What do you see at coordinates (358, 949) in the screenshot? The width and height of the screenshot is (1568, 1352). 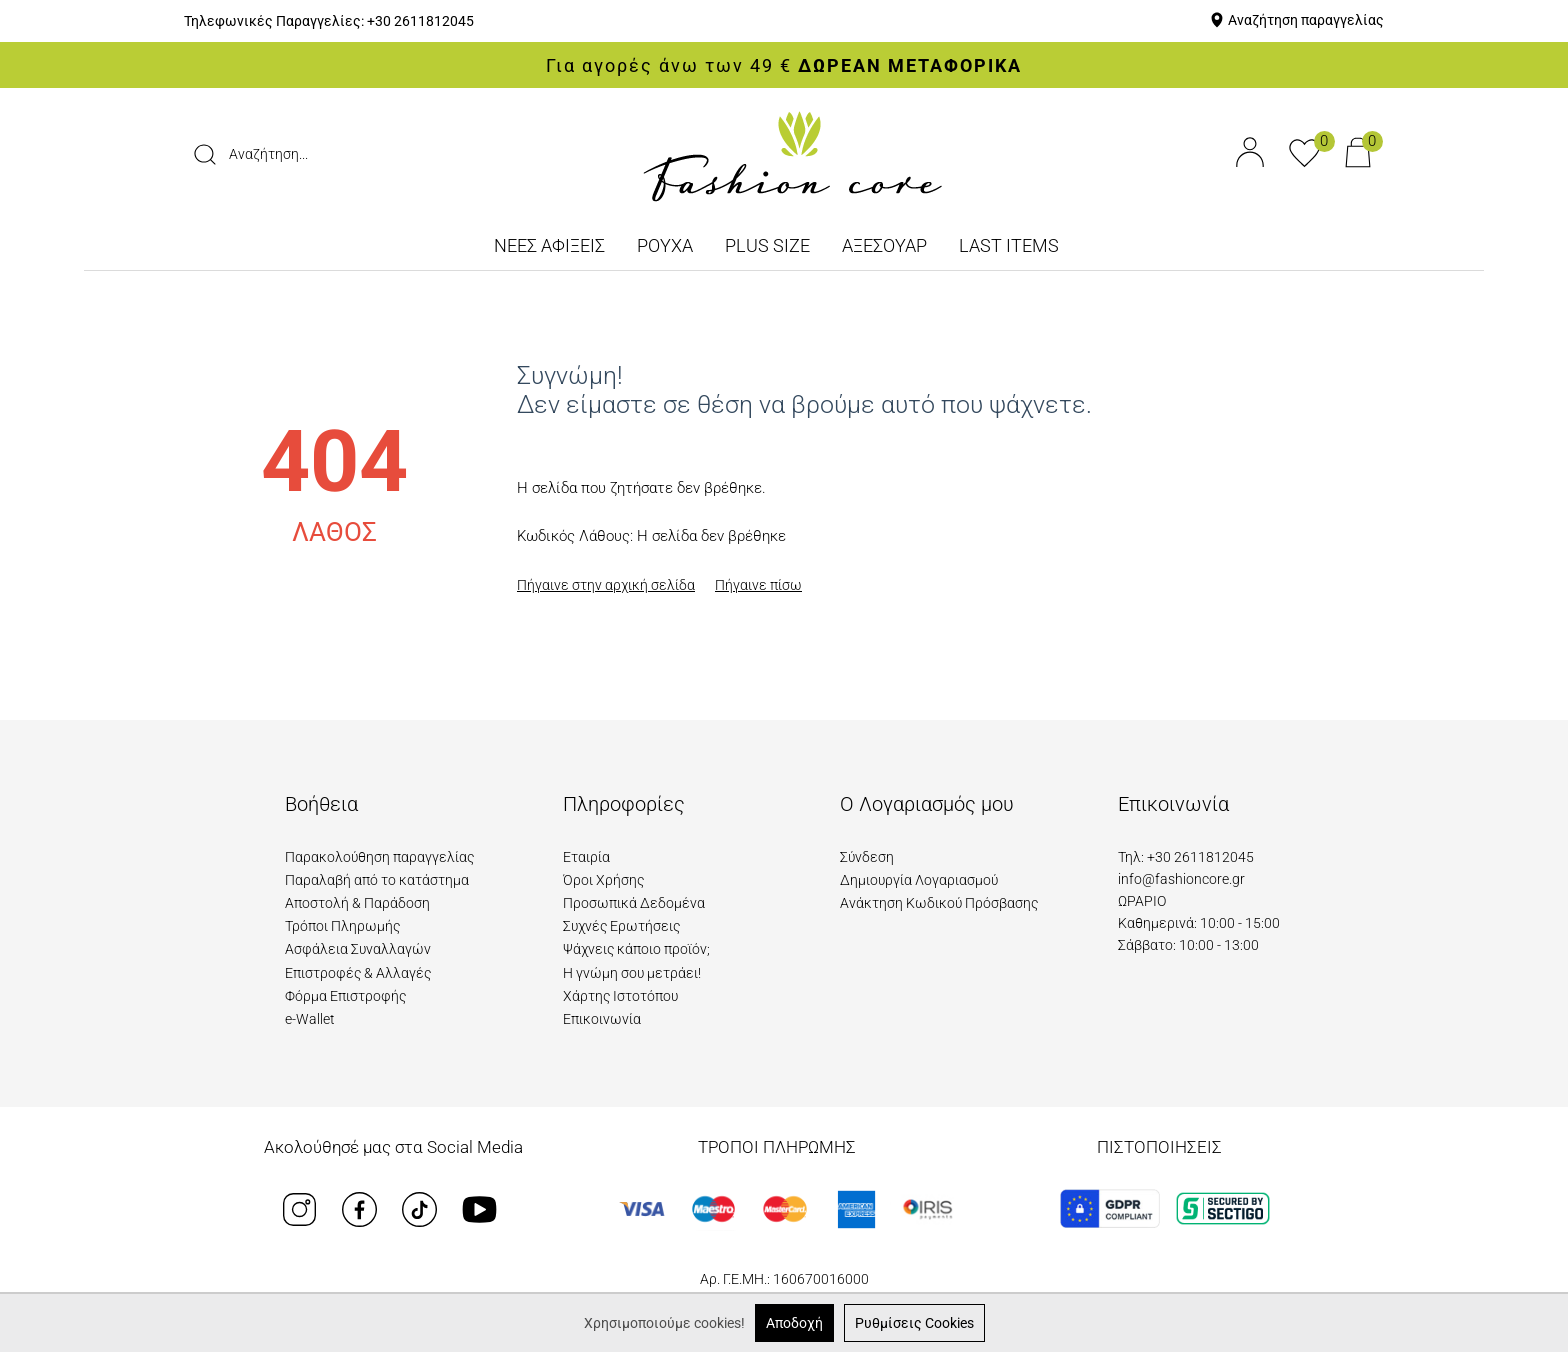 I see `Ασφάλεια Συναλλαγών` at bounding box center [358, 949].